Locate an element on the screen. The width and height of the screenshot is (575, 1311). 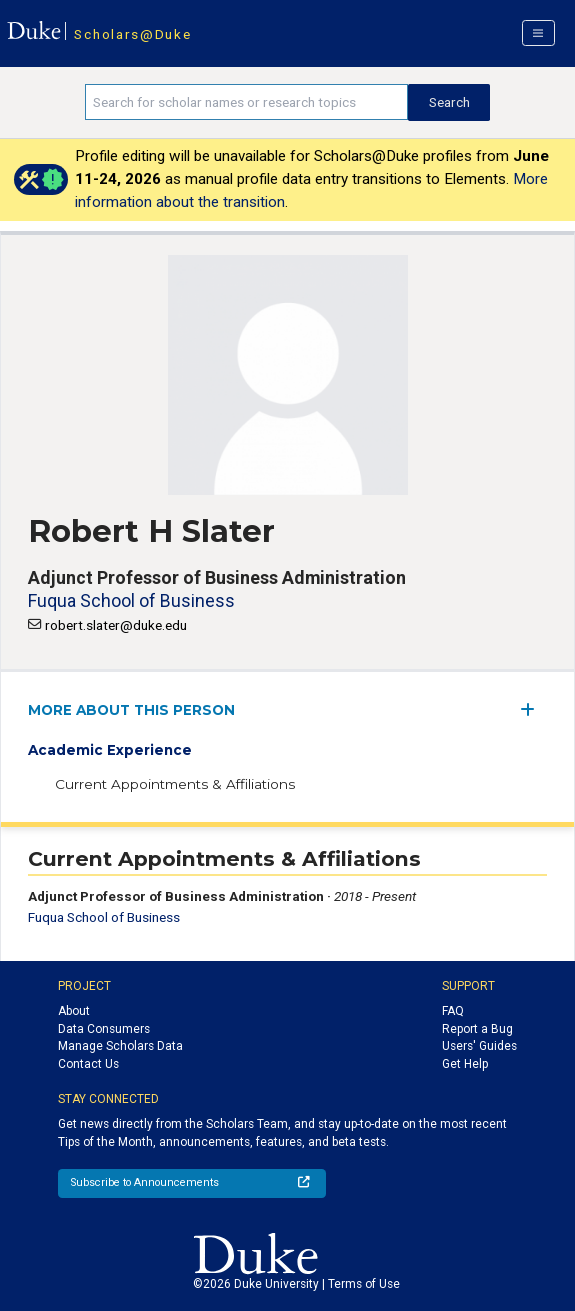
Manage Scholars Data is located at coordinates (120, 1046).